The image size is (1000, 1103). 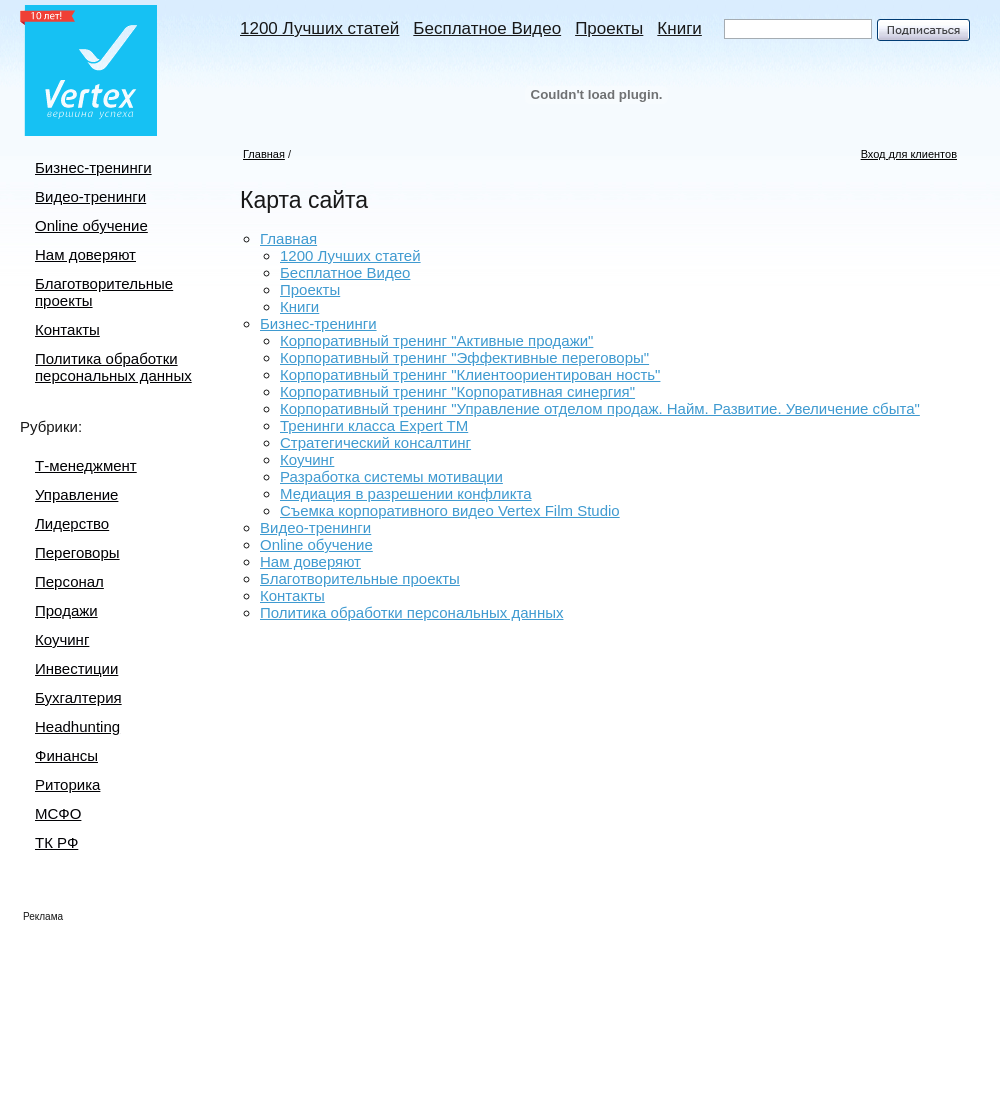 I want to click on МСФО, so click(x=58, y=813).